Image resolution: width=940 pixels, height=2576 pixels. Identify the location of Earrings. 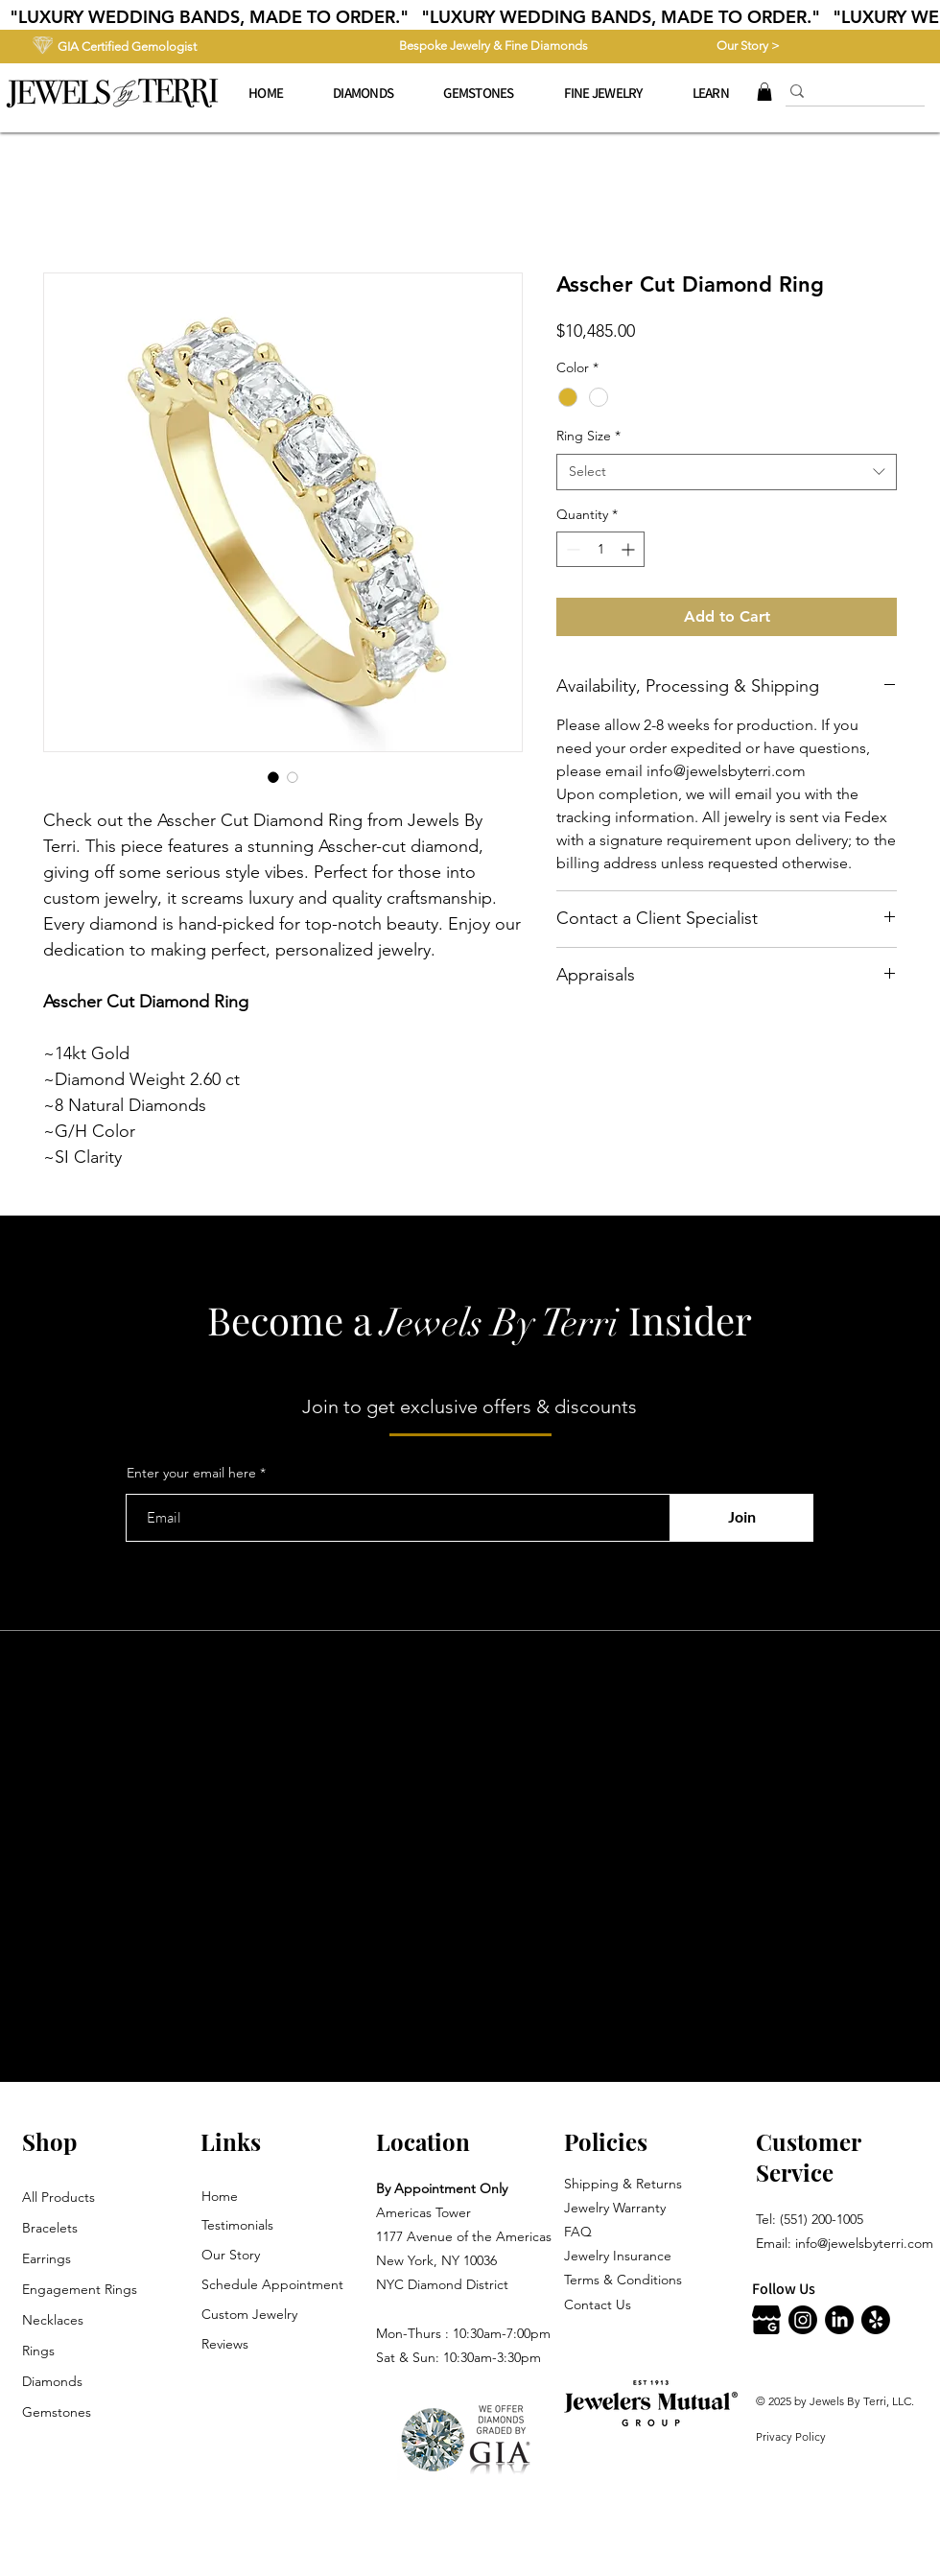
(46, 2258).